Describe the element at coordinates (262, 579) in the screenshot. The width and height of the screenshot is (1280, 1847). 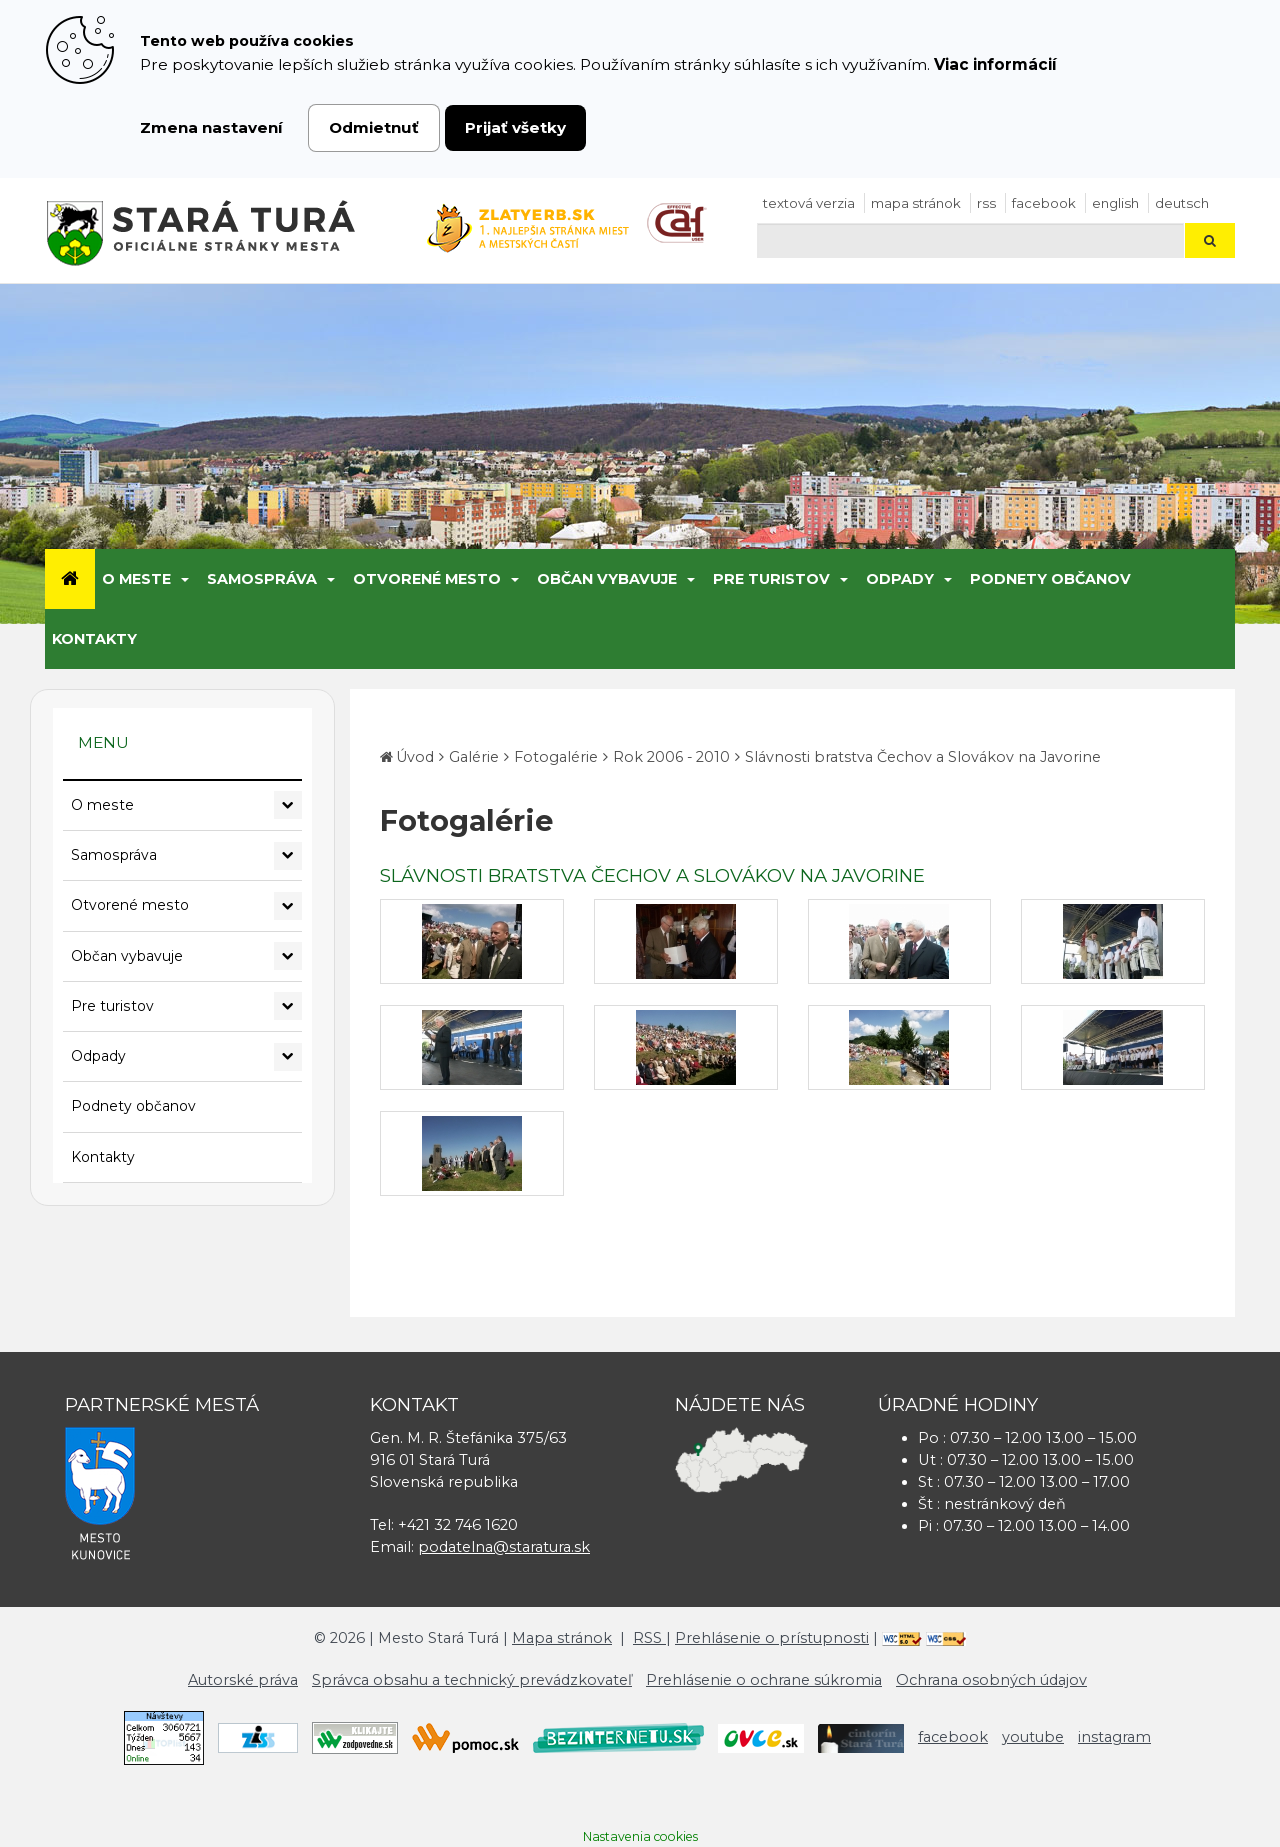
I see `Samospráva` at that location.